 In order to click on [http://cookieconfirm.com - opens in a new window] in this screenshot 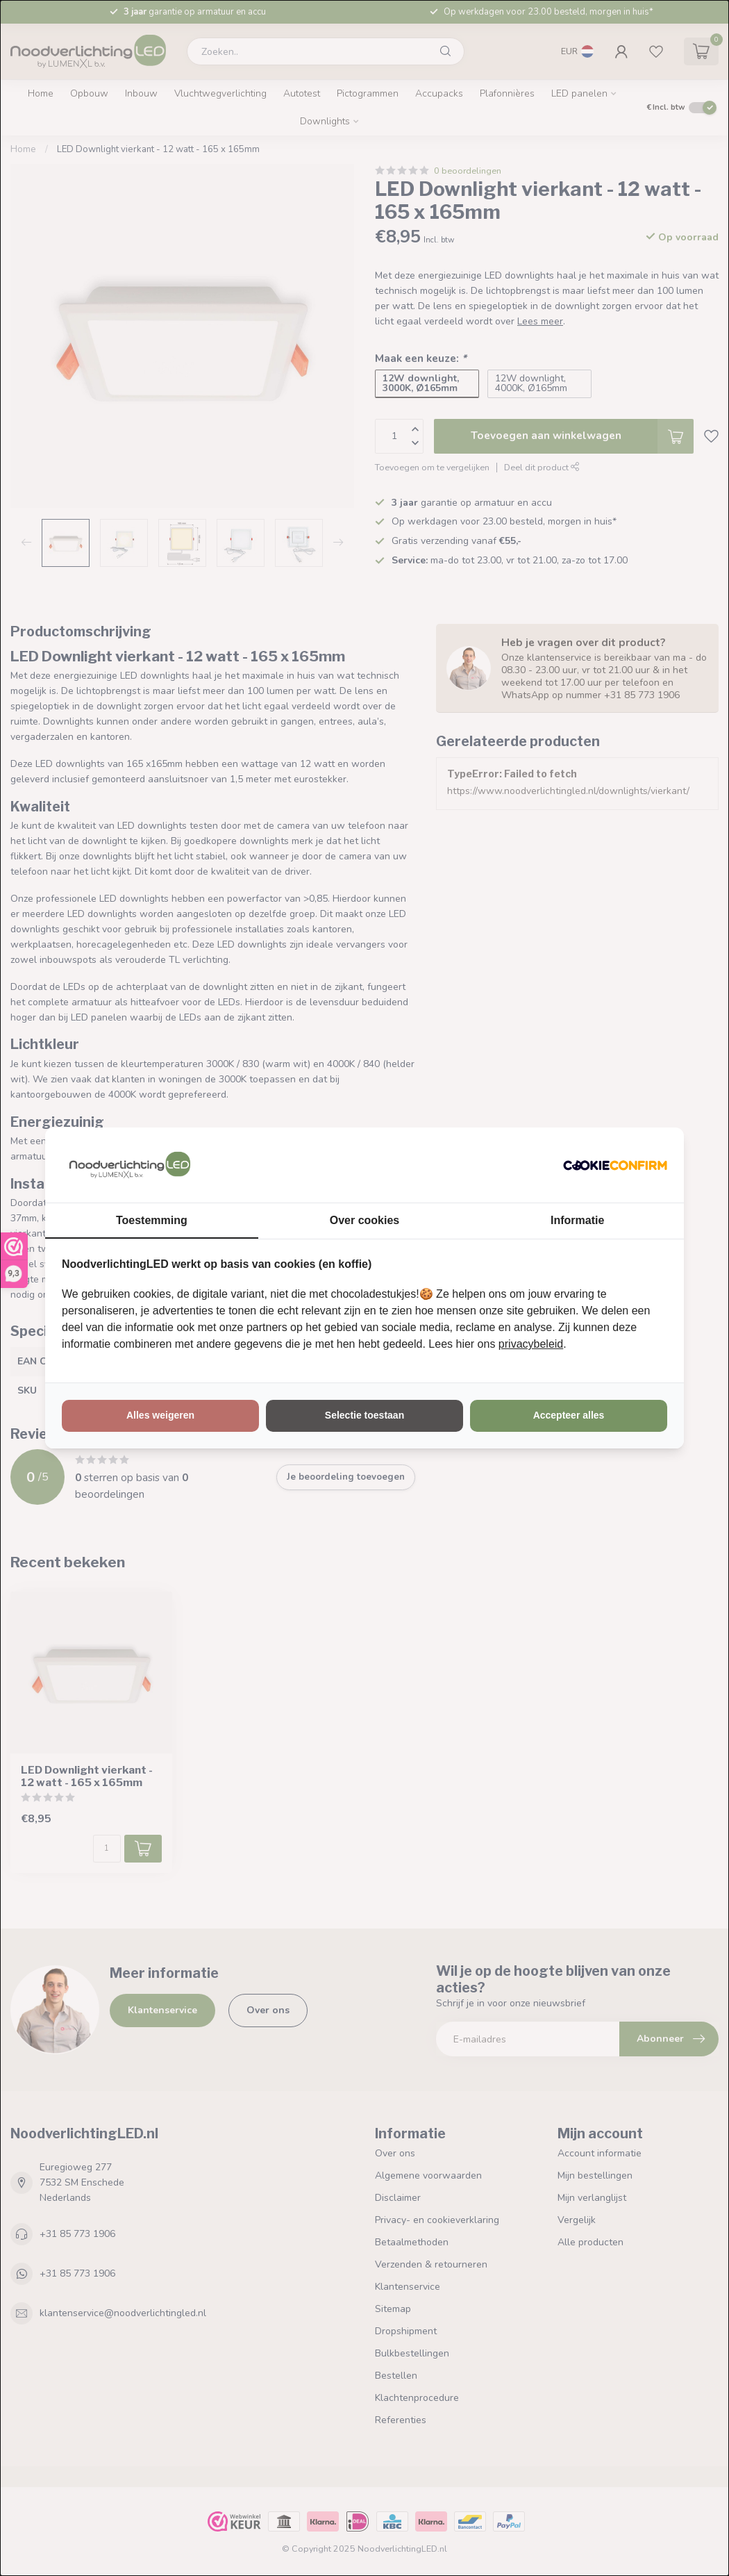, I will do `click(615, 1165)`.